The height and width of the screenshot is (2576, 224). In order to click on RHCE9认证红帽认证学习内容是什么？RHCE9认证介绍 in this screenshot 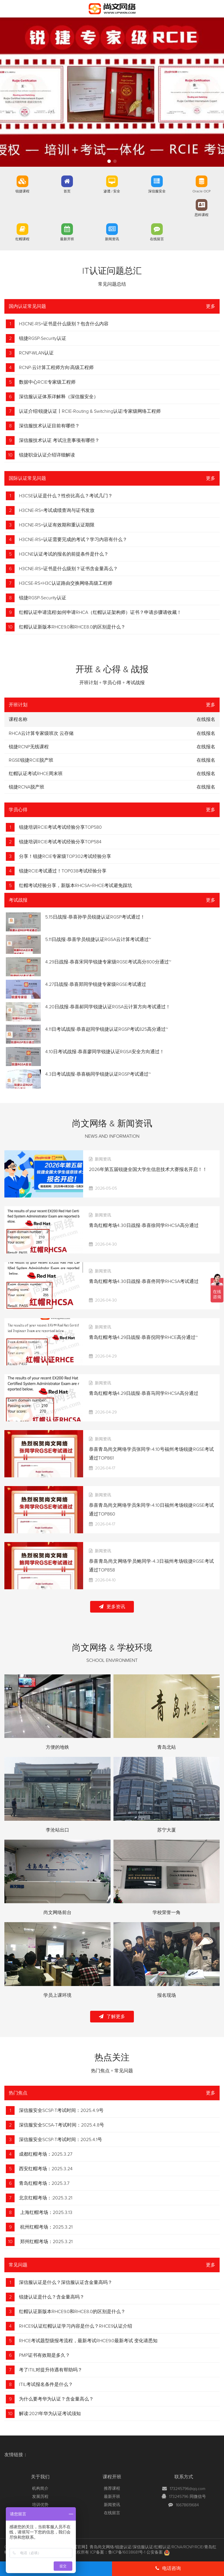, I will do `click(75, 2326)`.